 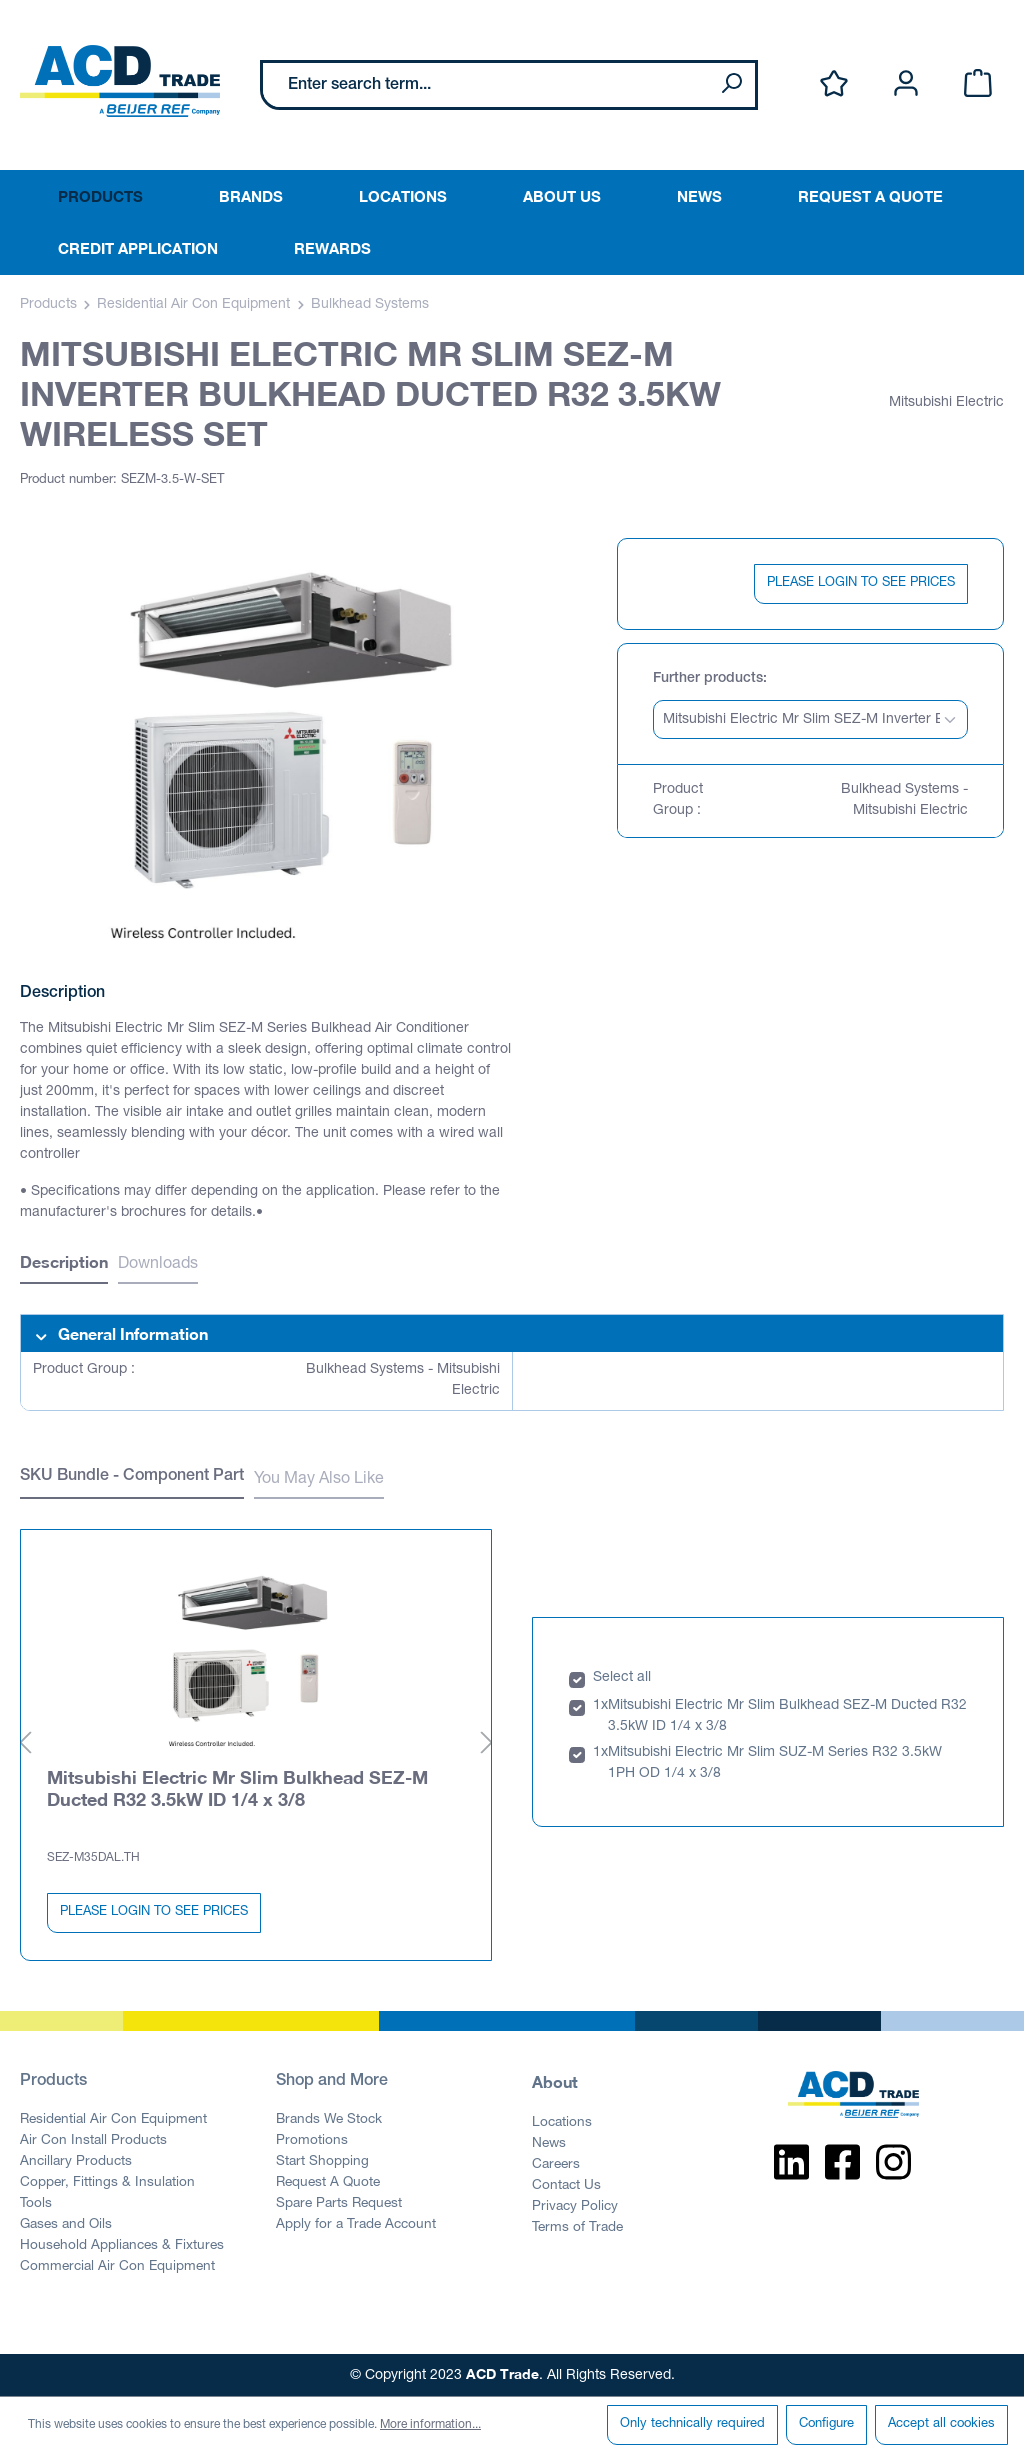 I want to click on Tools, so click(x=36, y=2204).